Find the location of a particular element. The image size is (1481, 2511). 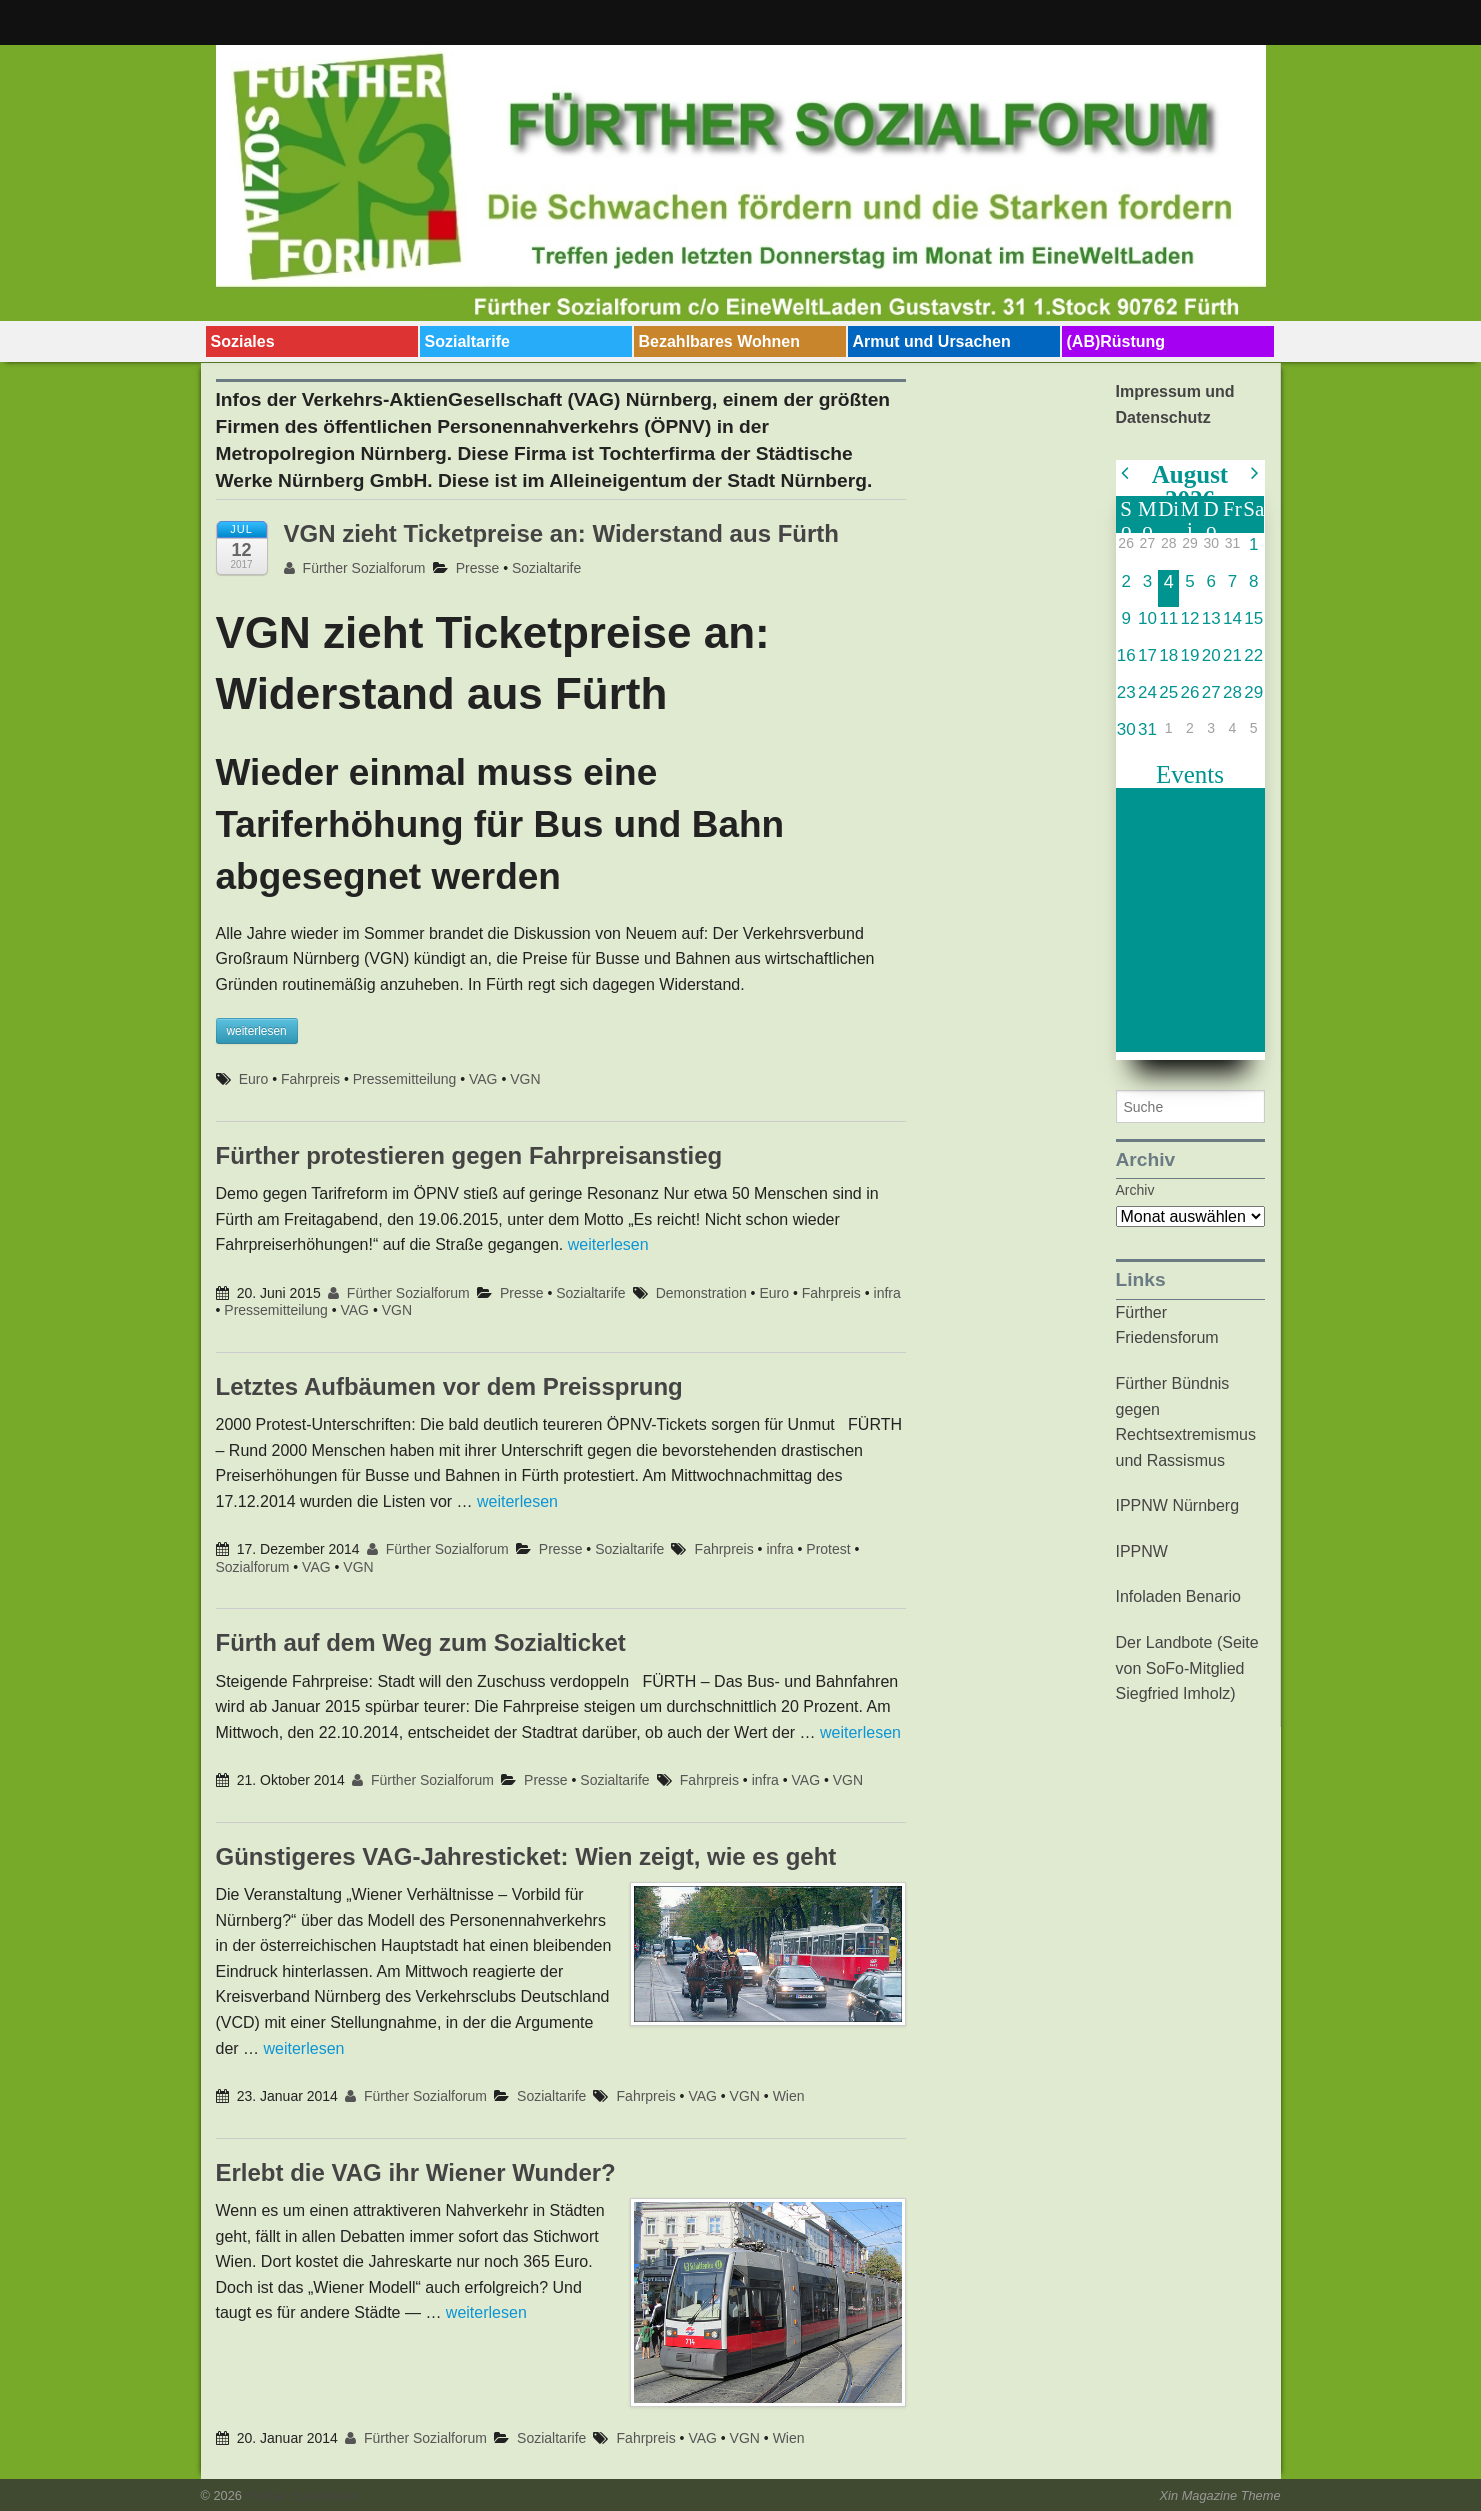

Soziales is located at coordinates (243, 341).